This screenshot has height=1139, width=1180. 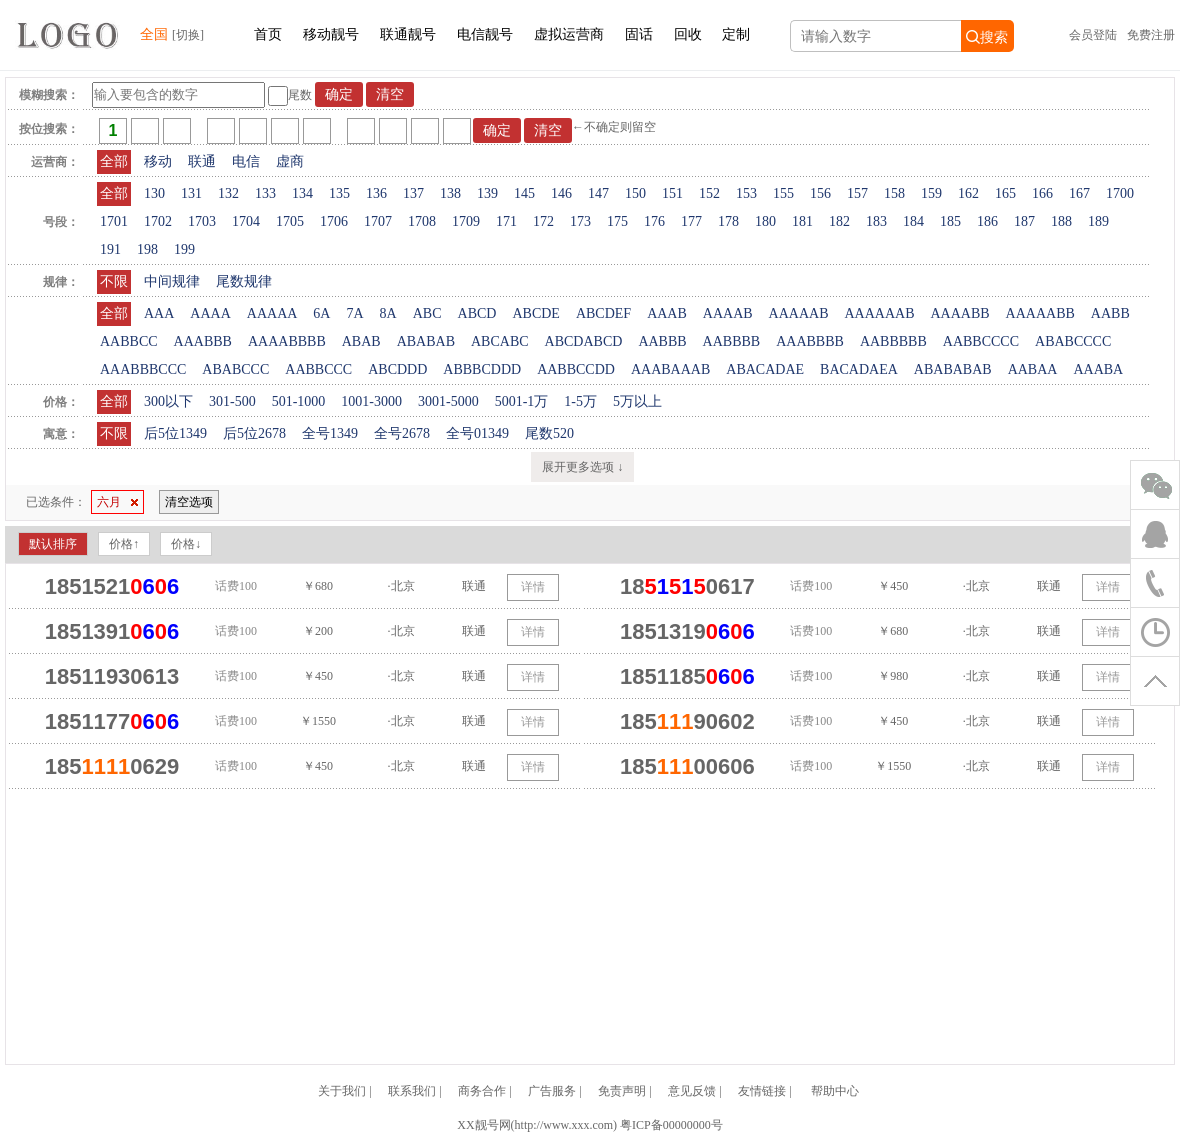 I want to click on 151, so click(x=672, y=193).